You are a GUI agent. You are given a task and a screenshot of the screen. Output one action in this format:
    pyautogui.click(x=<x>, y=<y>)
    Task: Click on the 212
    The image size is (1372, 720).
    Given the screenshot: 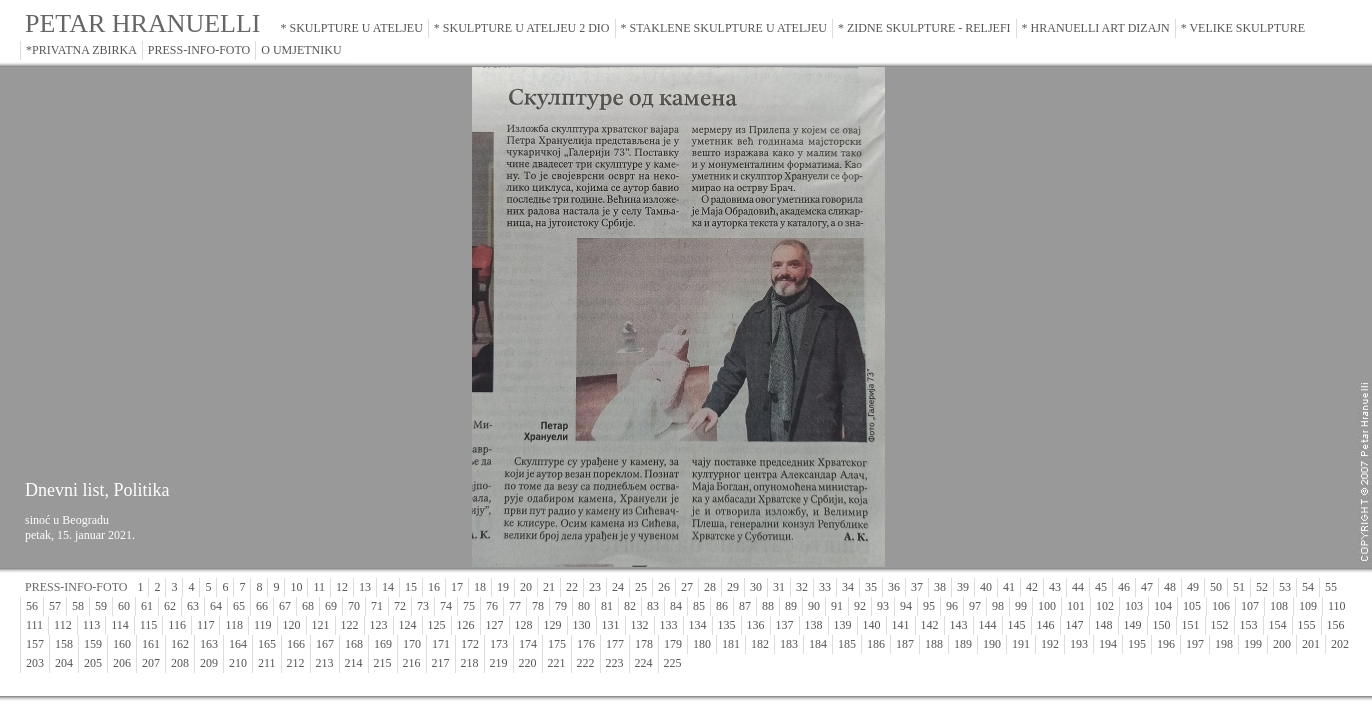 What is the action you would take?
    pyautogui.click(x=296, y=663)
    